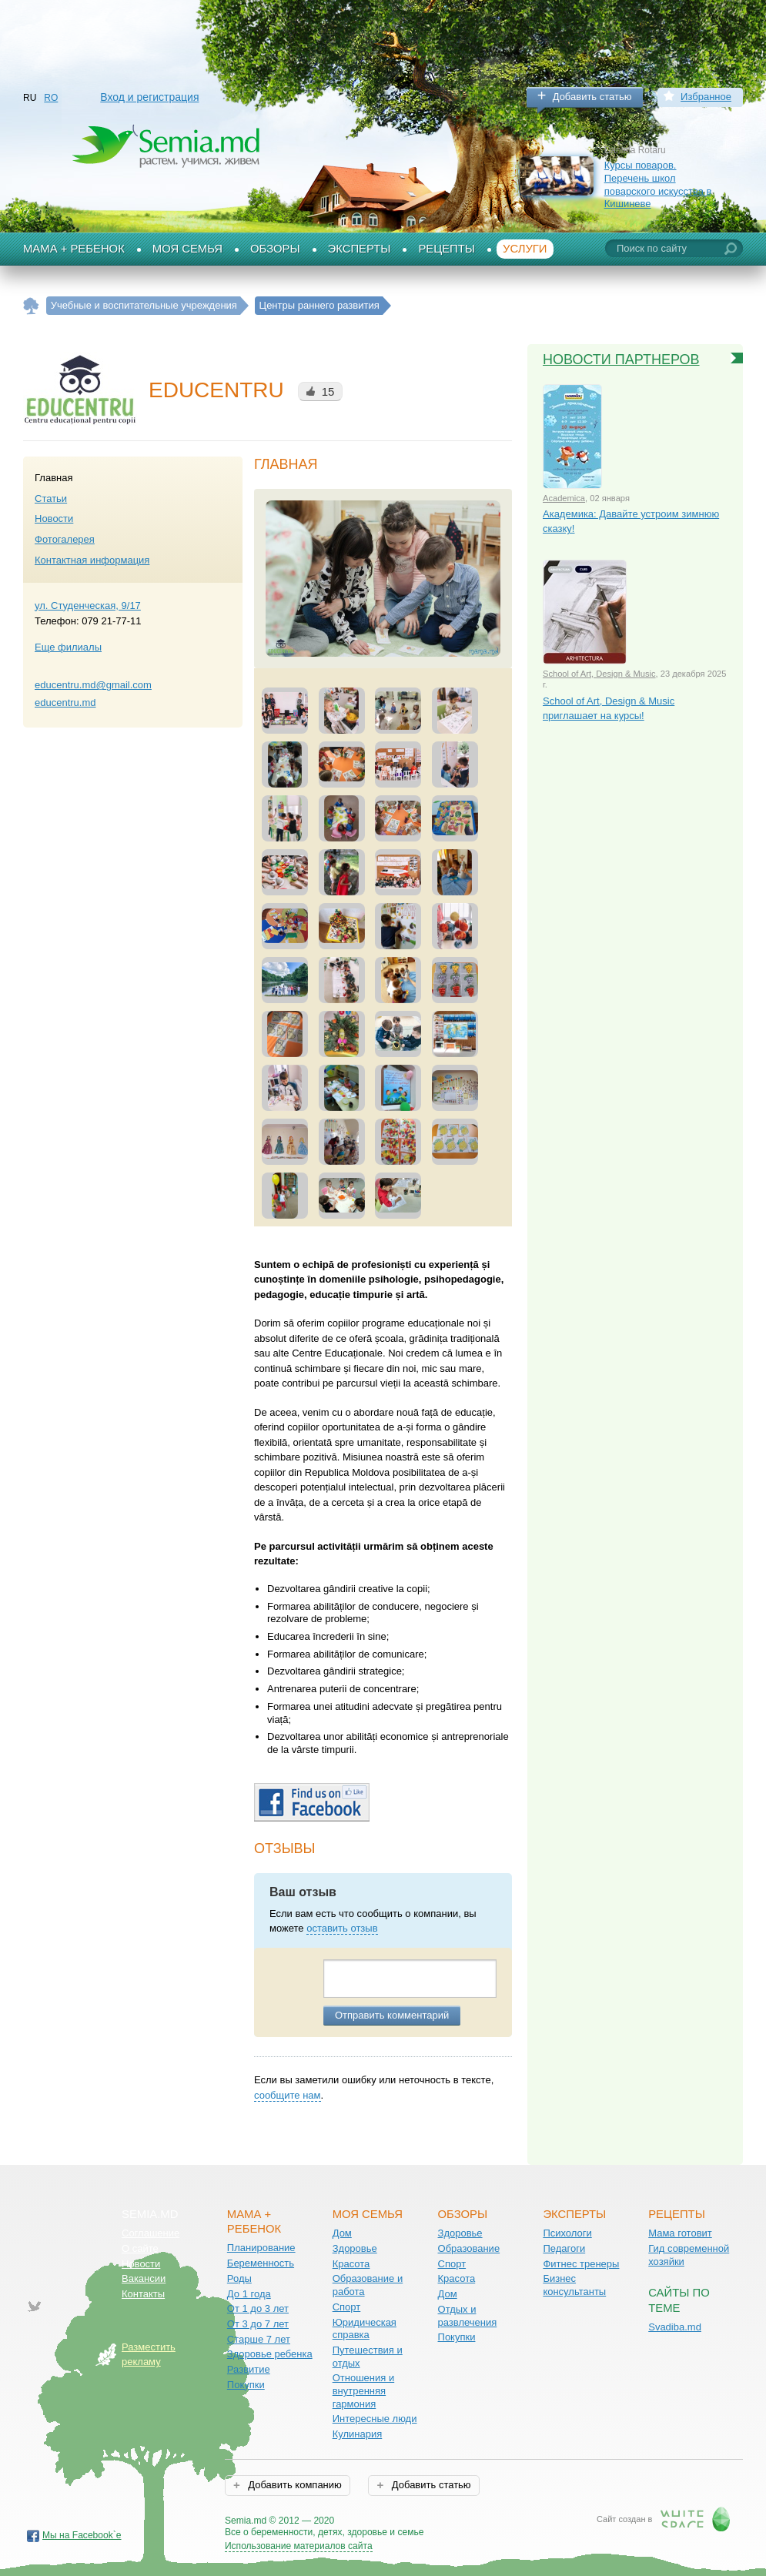 The width and height of the screenshot is (766, 2576). Describe the element at coordinates (249, 2294) in the screenshot. I see `До 1 года` at that location.